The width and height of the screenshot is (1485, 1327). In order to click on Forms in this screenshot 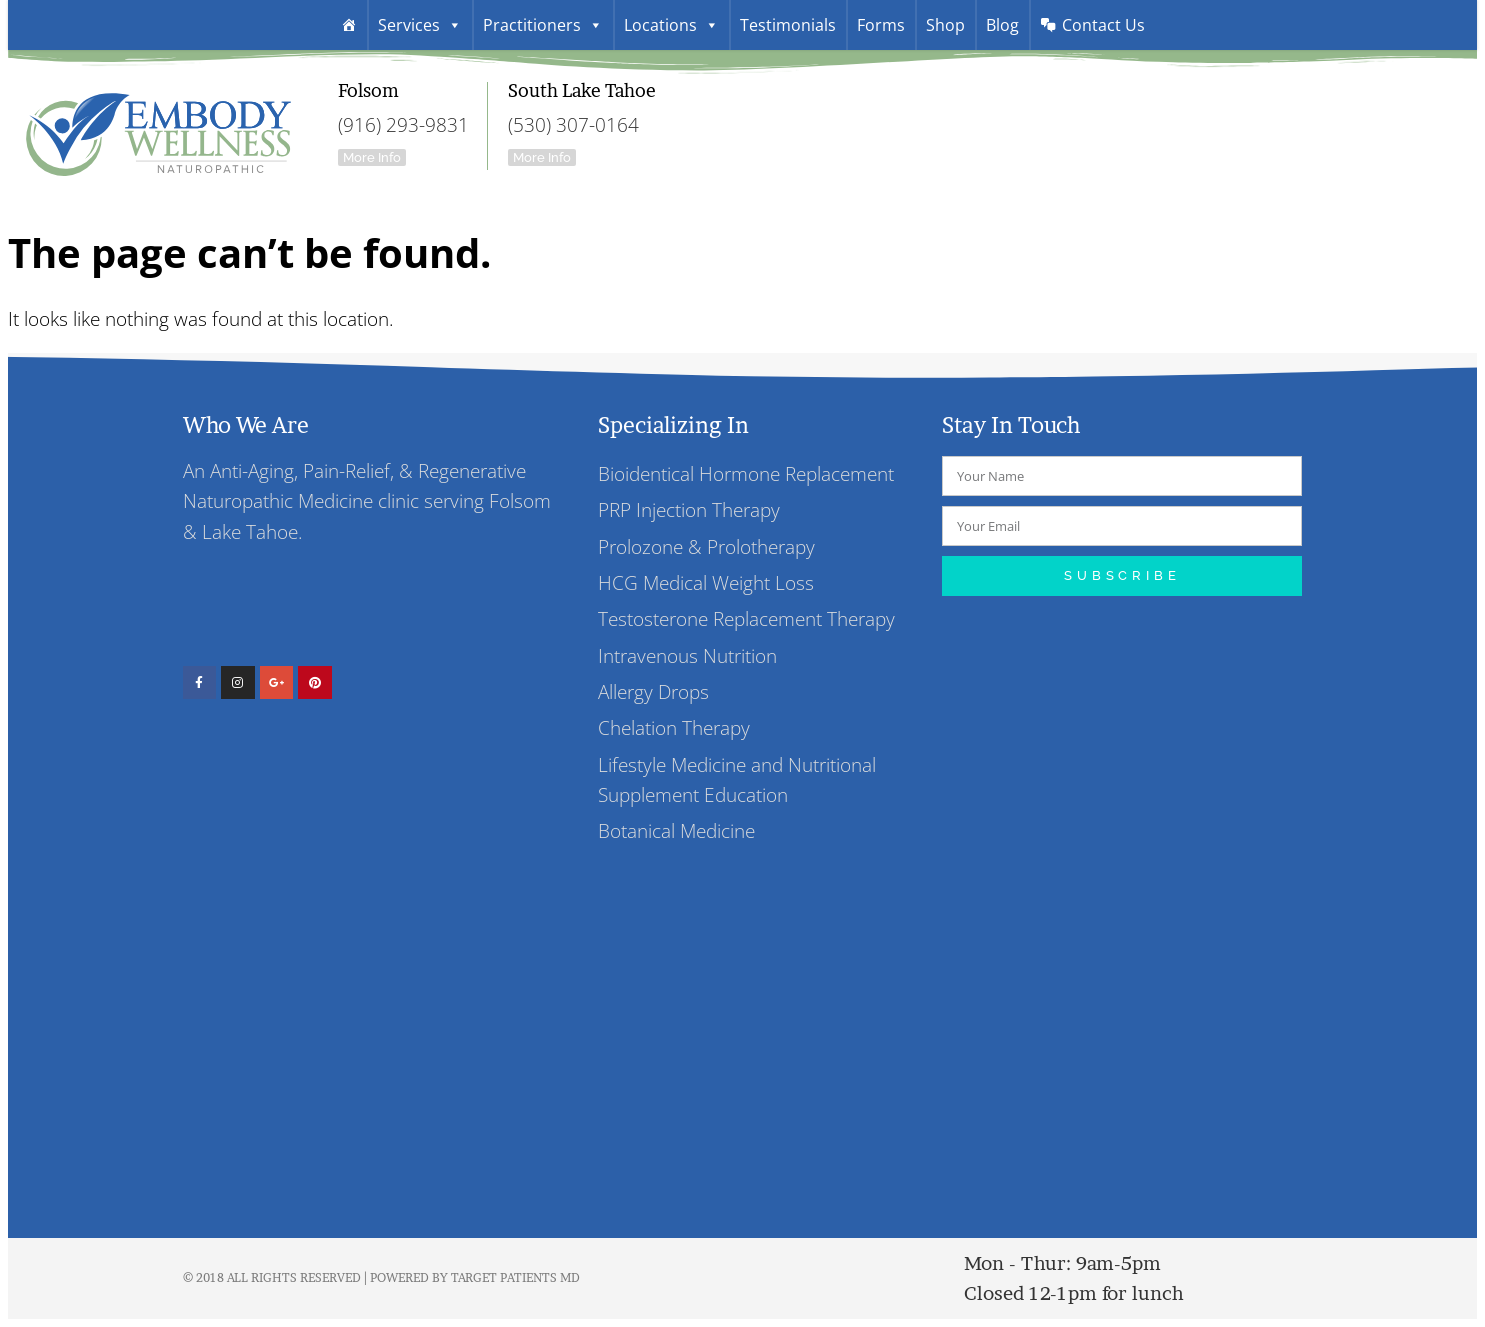, I will do `click(881, 25)`.